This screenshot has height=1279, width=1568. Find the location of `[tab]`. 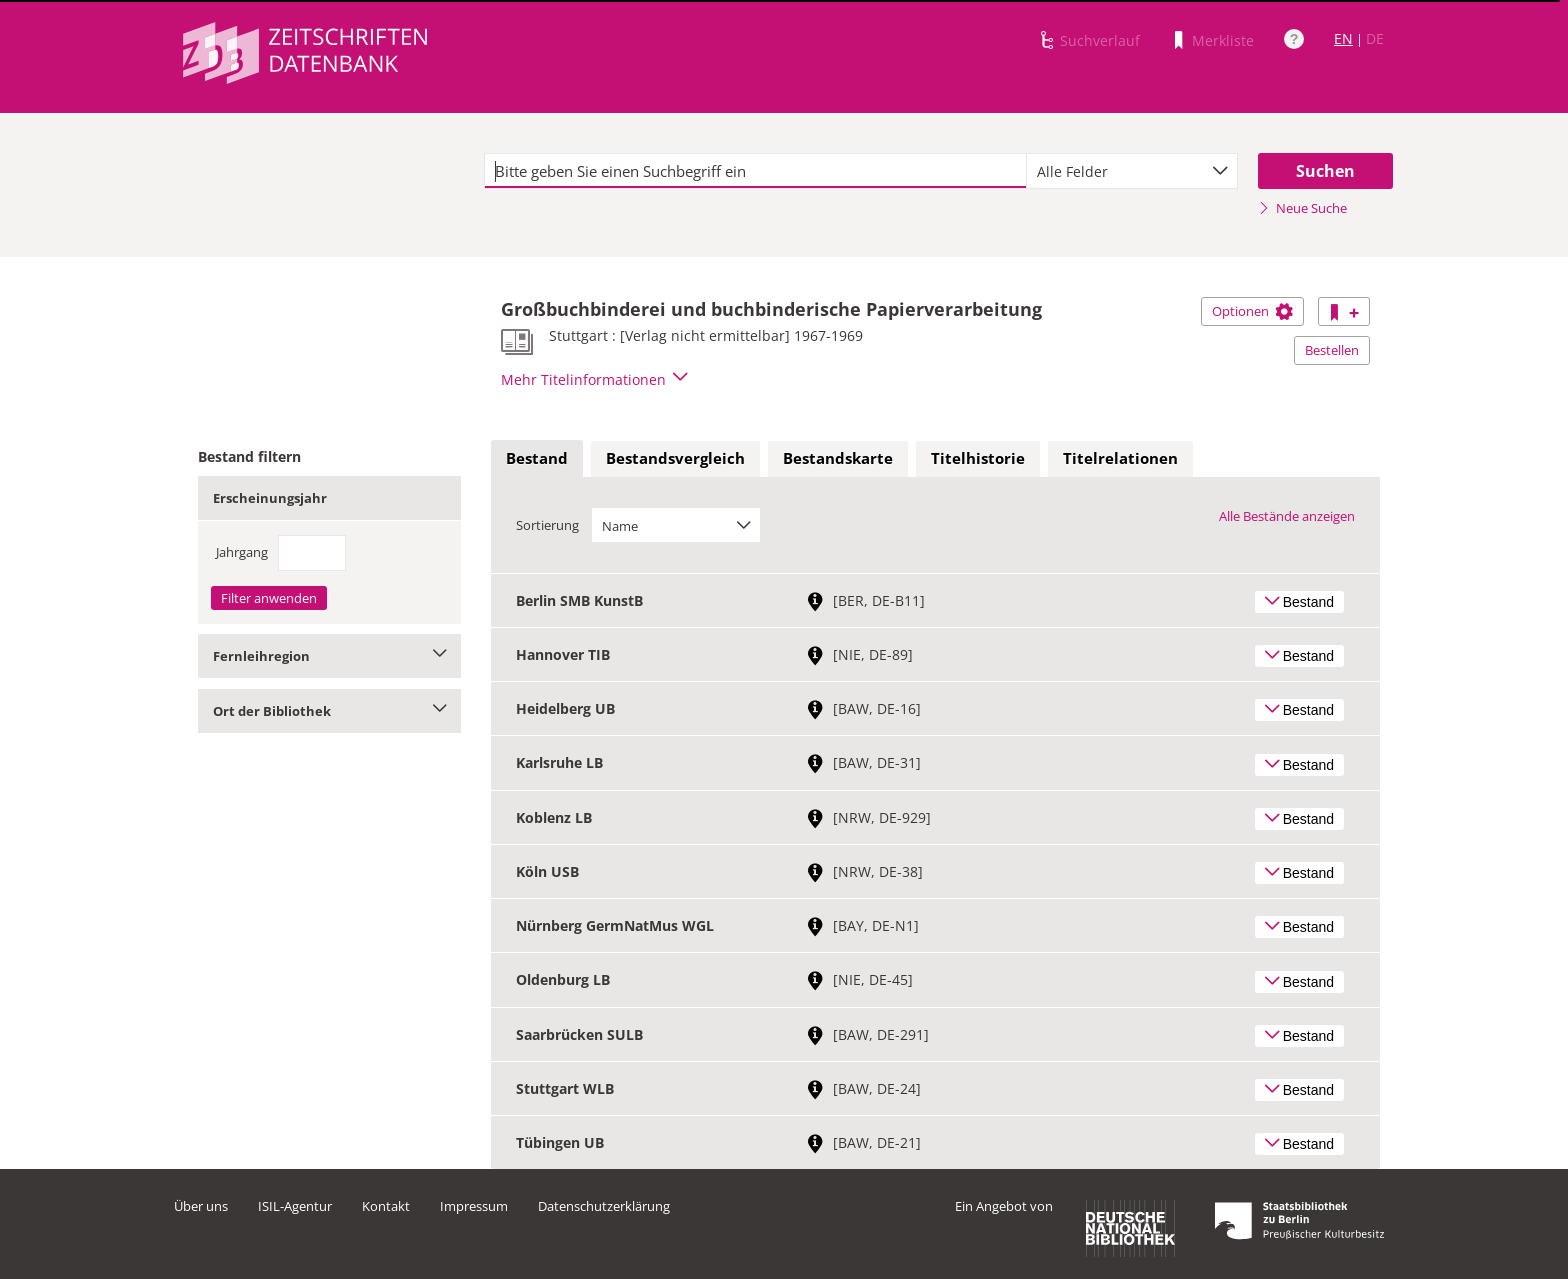

[tab] is located at coordinates (537, 459).